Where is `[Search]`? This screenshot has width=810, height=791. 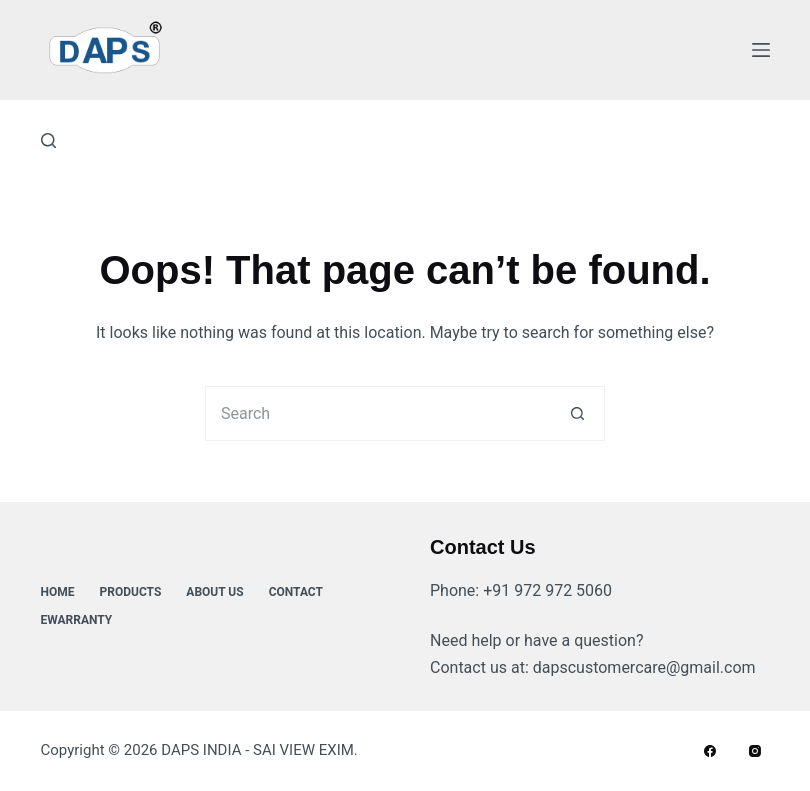
[Search] is located at coordinates (48, 140).